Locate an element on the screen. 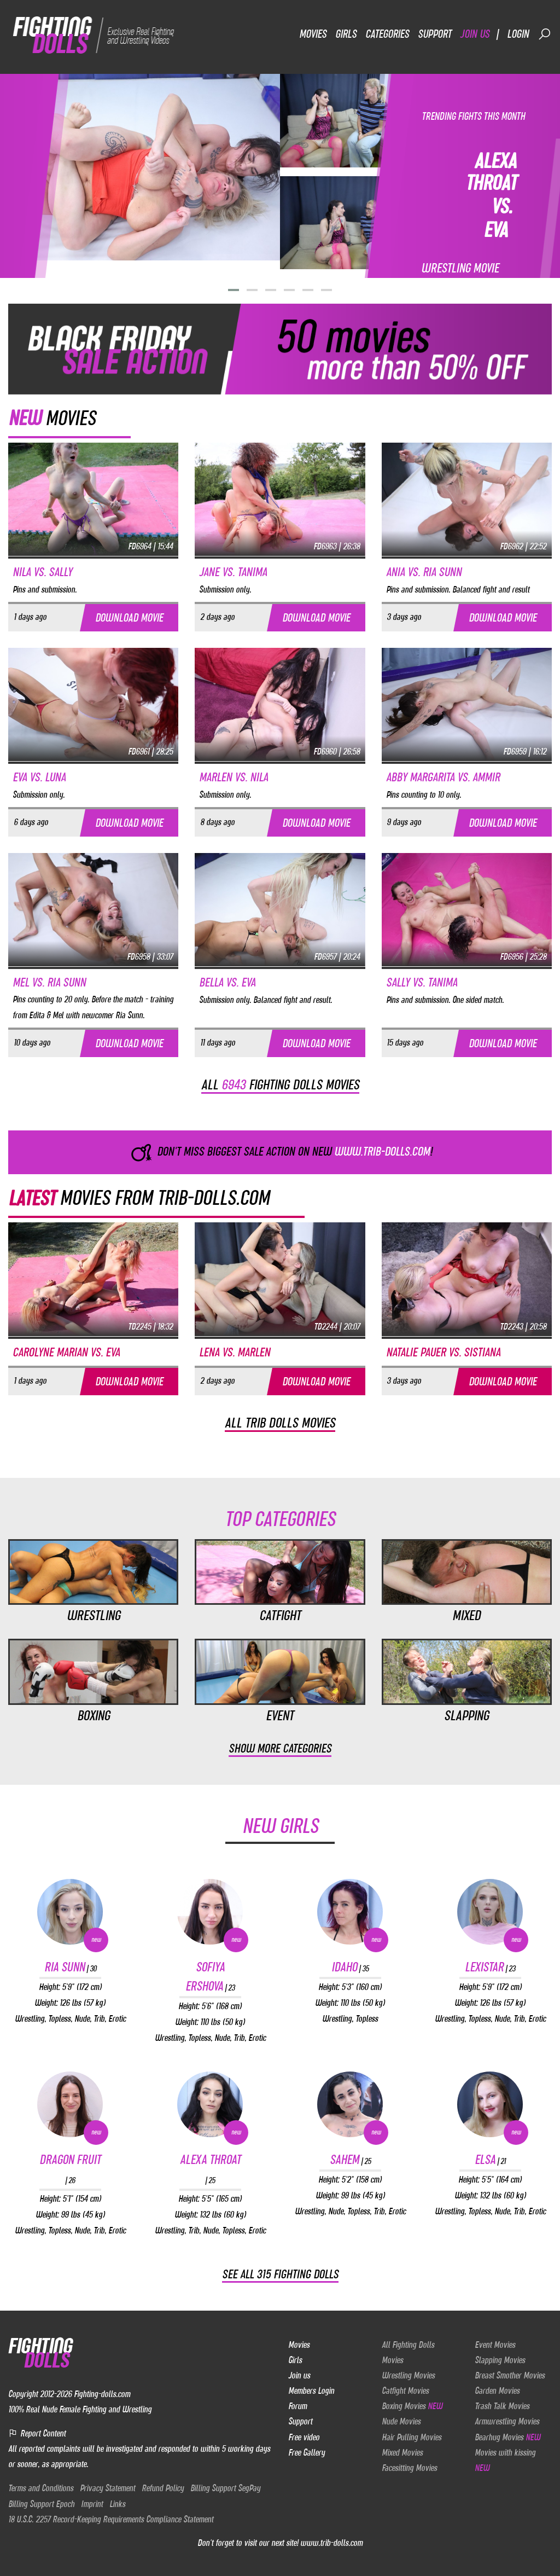 Image resolution: width=560 pixels, height=2576 pixels. Sahem is located at coordinates (350, 2160).